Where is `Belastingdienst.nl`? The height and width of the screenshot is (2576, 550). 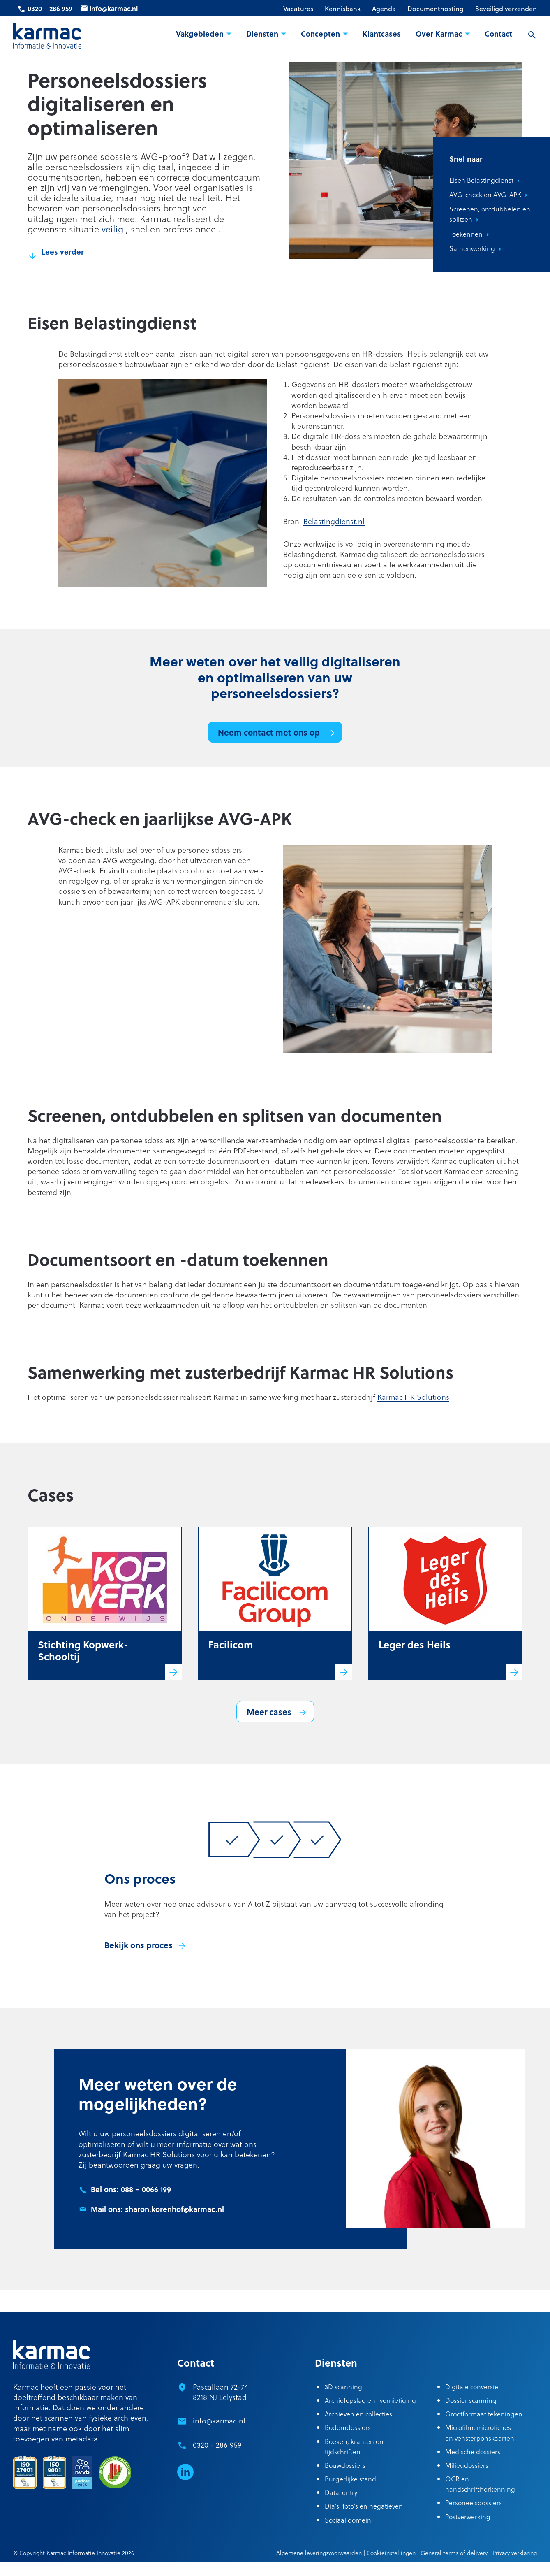 Belastingdienst.nl is located at coordinates (334, 521).